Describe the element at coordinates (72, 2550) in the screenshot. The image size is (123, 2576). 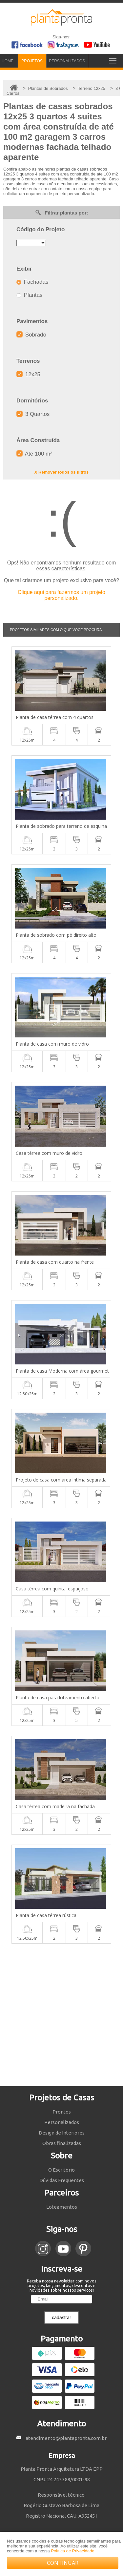
I see `Política de Privacidade` at that location.